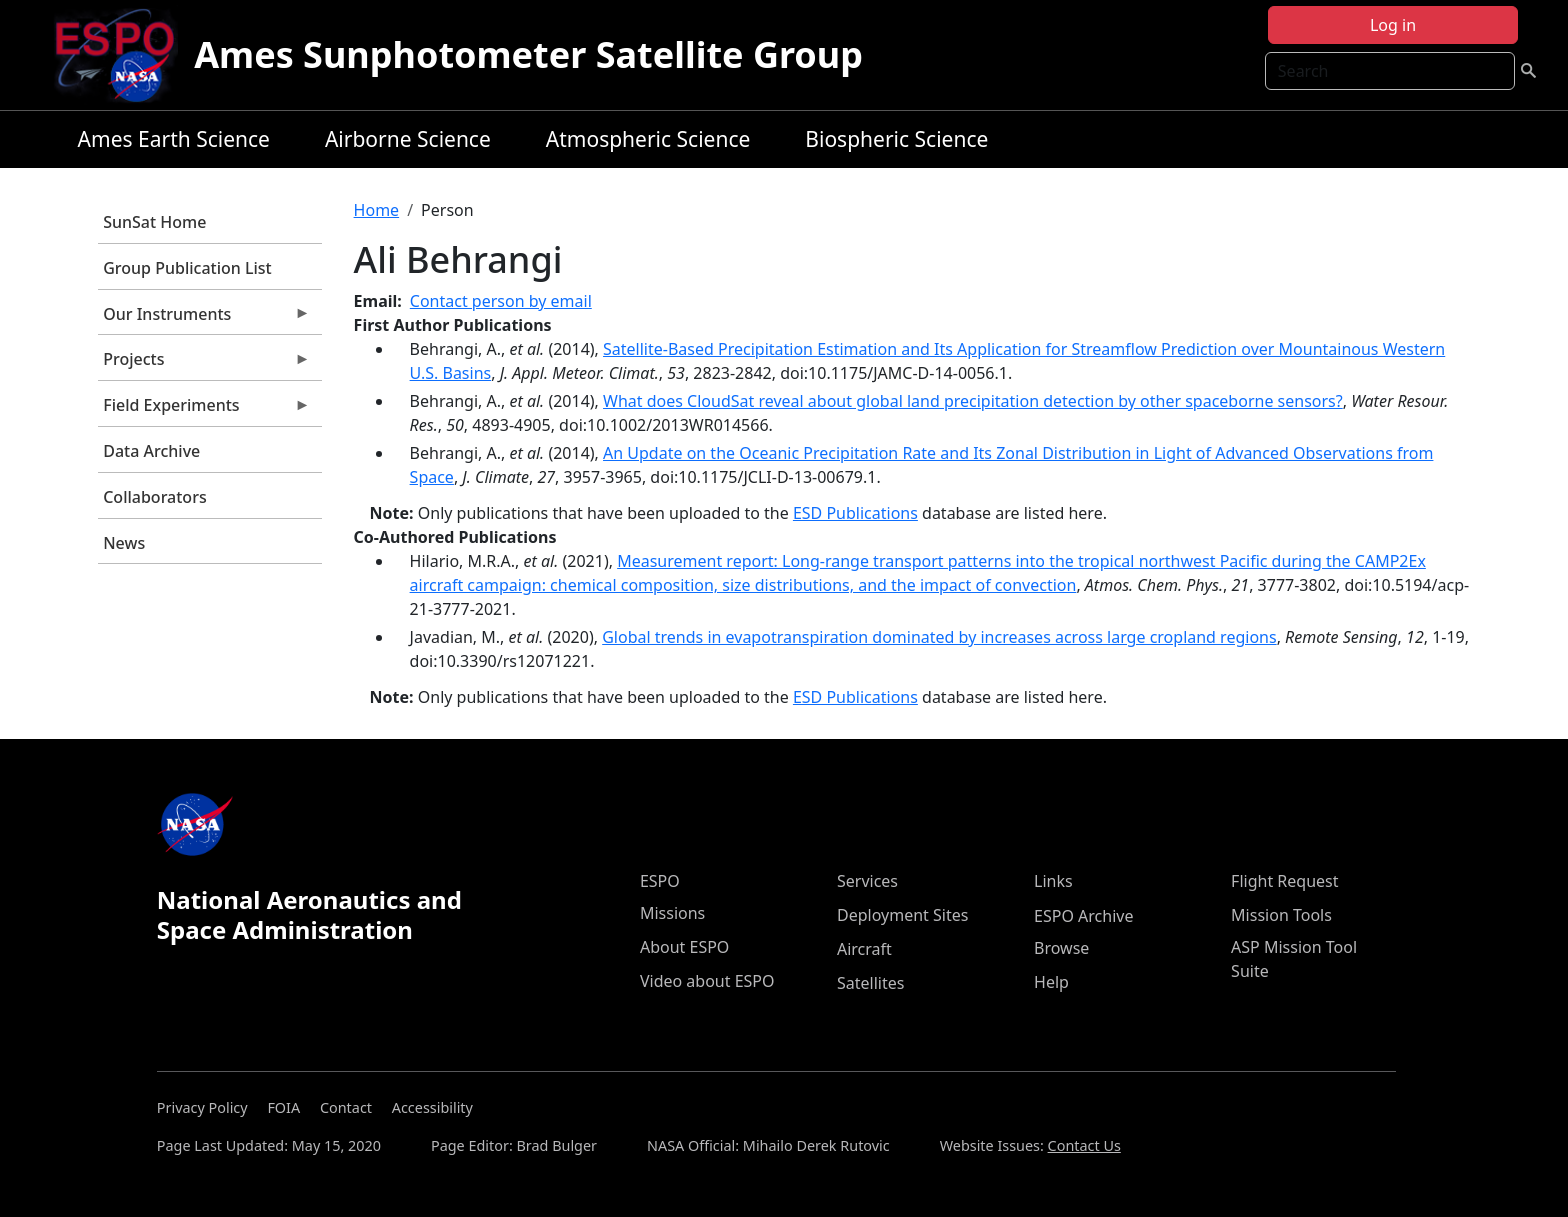 This screenshot has height=1217, width=1568. What do you see at coordinates (204, 319) in the screenshot?
I see `Our Instruments` at bounding box center [204, 319].